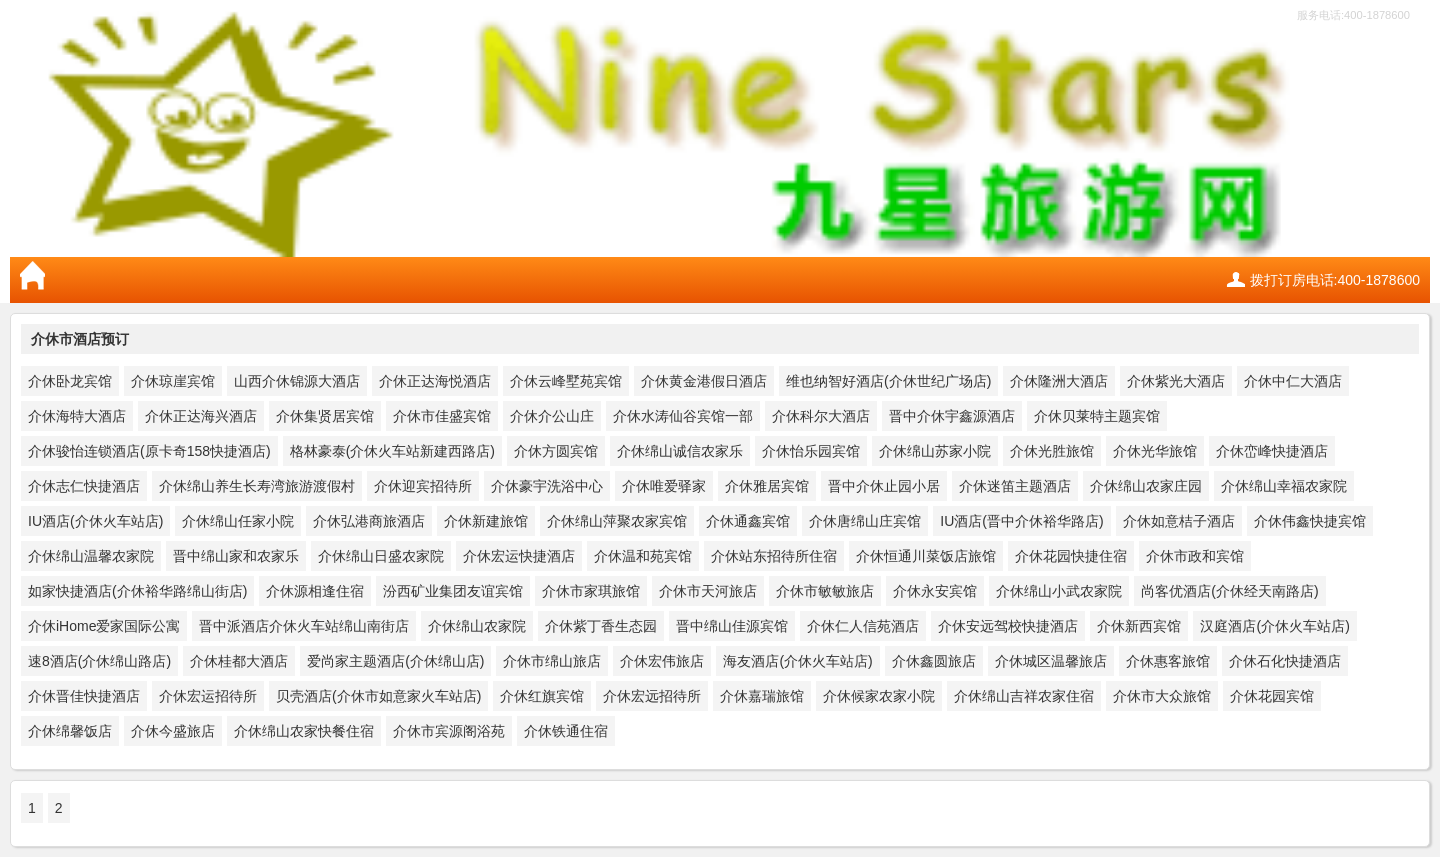  Describe the element at coordinates (173, 731) in the screenshot. I see `介休今盛旅店` at that location.